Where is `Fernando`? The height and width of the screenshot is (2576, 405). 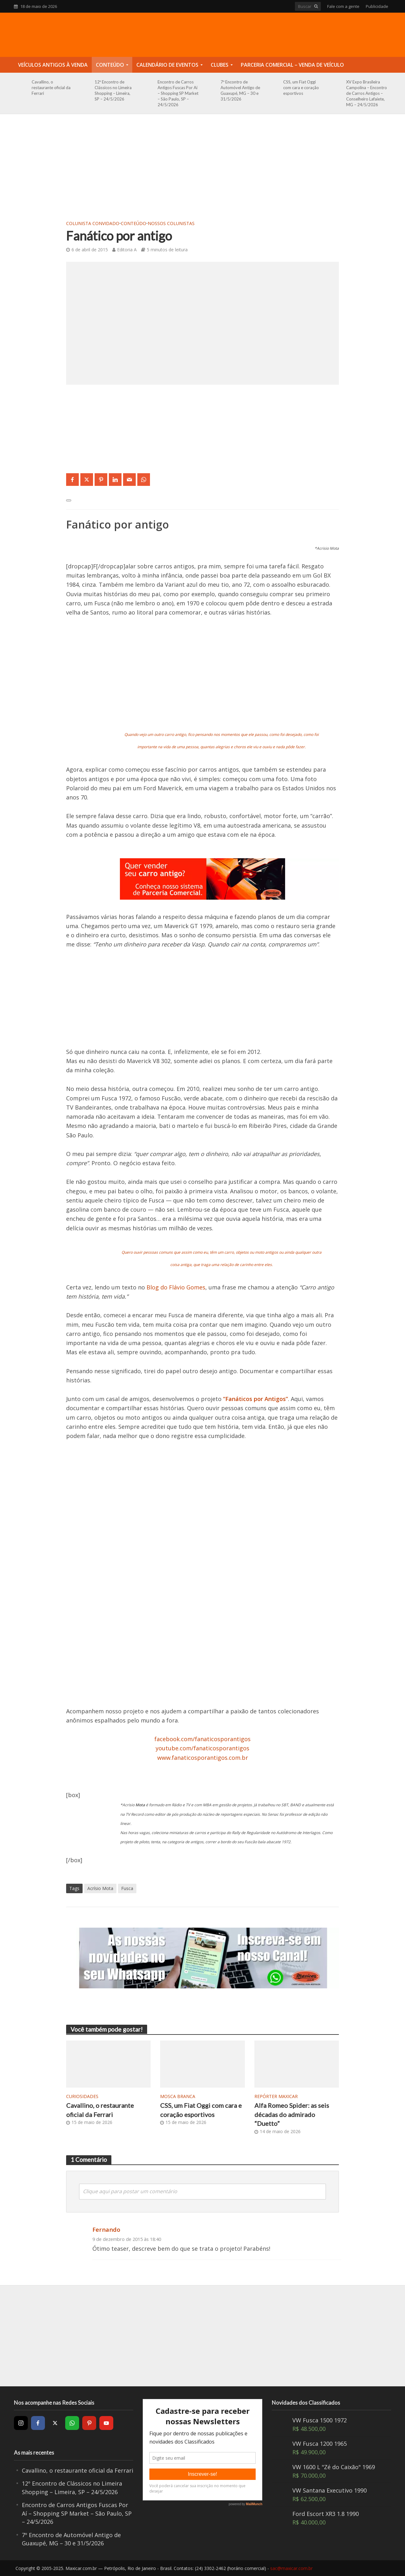 Fernando is located at coordinates (106, 2229).